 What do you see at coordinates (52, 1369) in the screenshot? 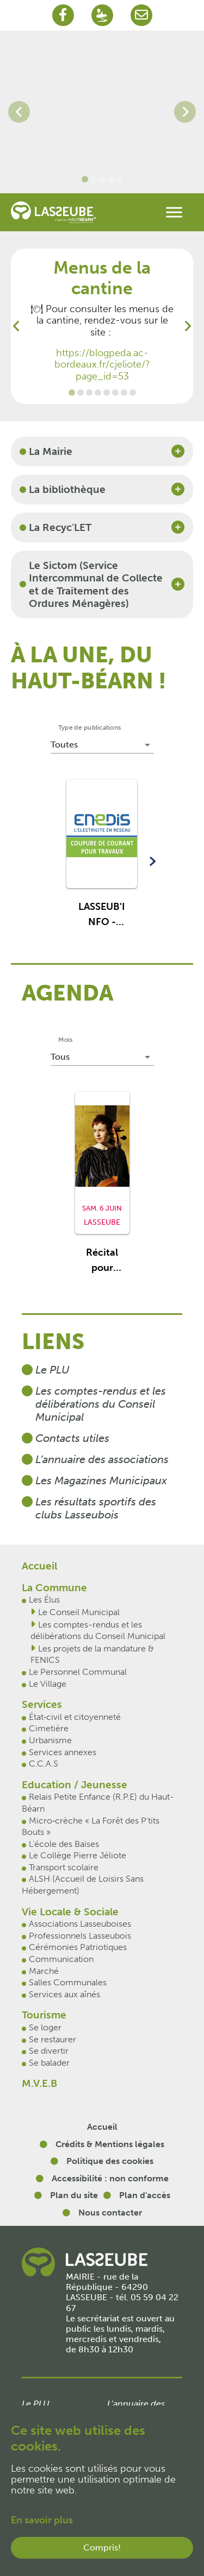
I see `Le PLU` at bounding box center [52, 1369].